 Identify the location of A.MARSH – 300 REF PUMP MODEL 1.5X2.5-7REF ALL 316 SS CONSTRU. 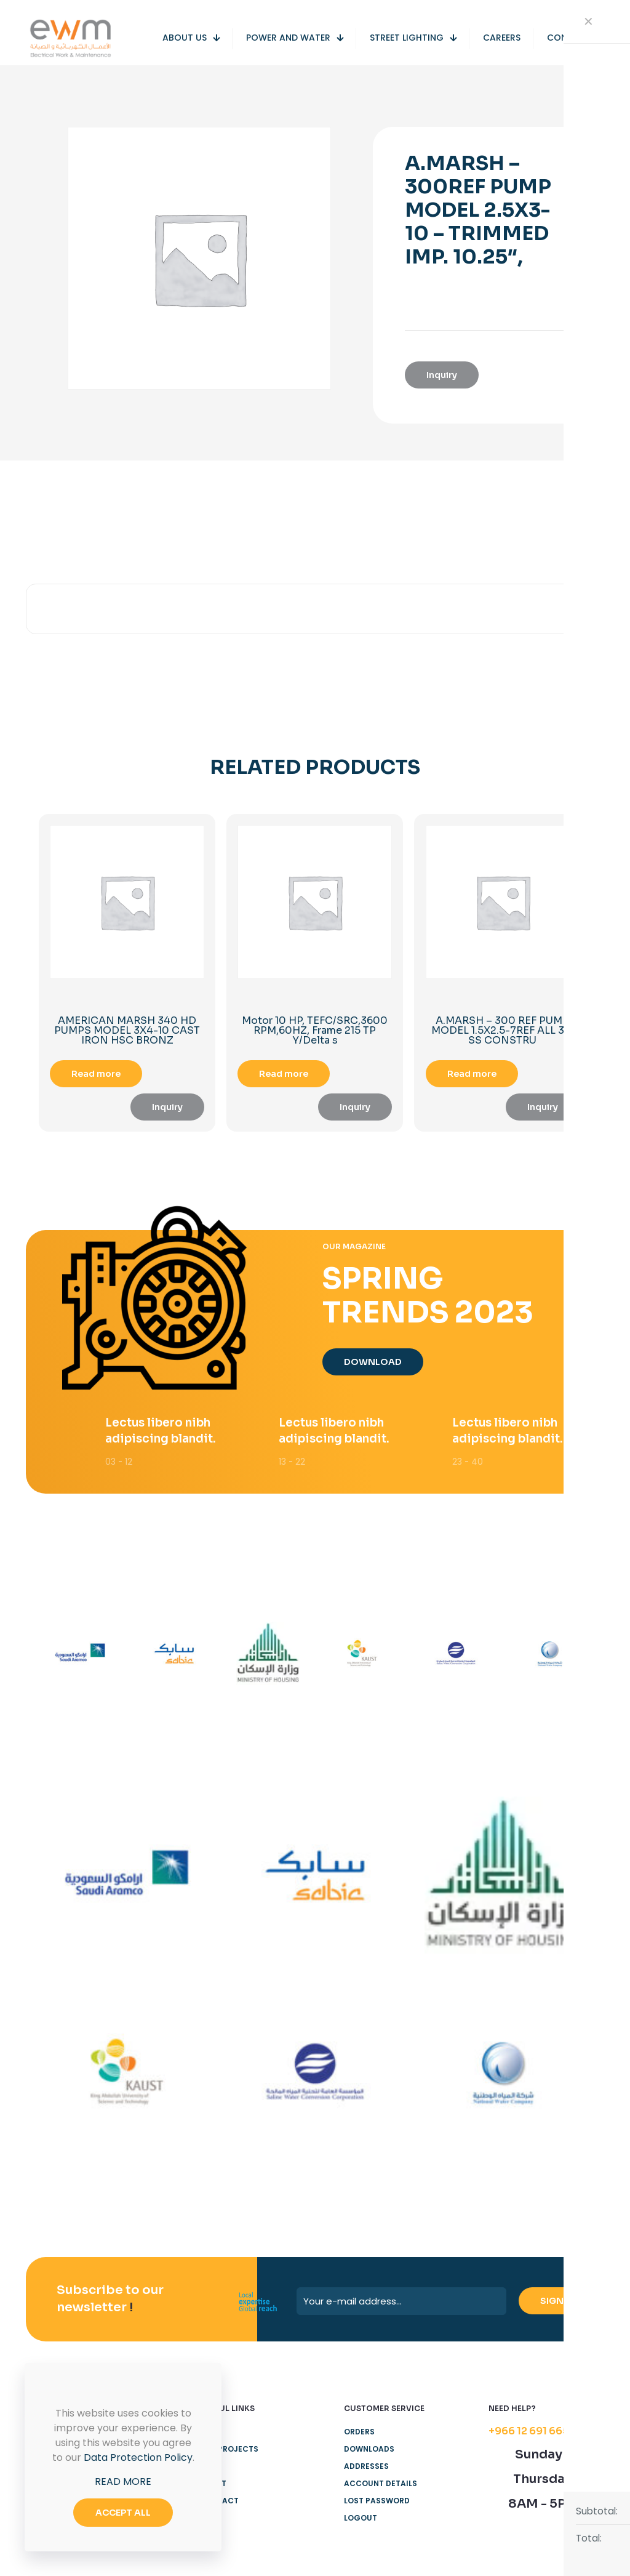
(502, 1030).